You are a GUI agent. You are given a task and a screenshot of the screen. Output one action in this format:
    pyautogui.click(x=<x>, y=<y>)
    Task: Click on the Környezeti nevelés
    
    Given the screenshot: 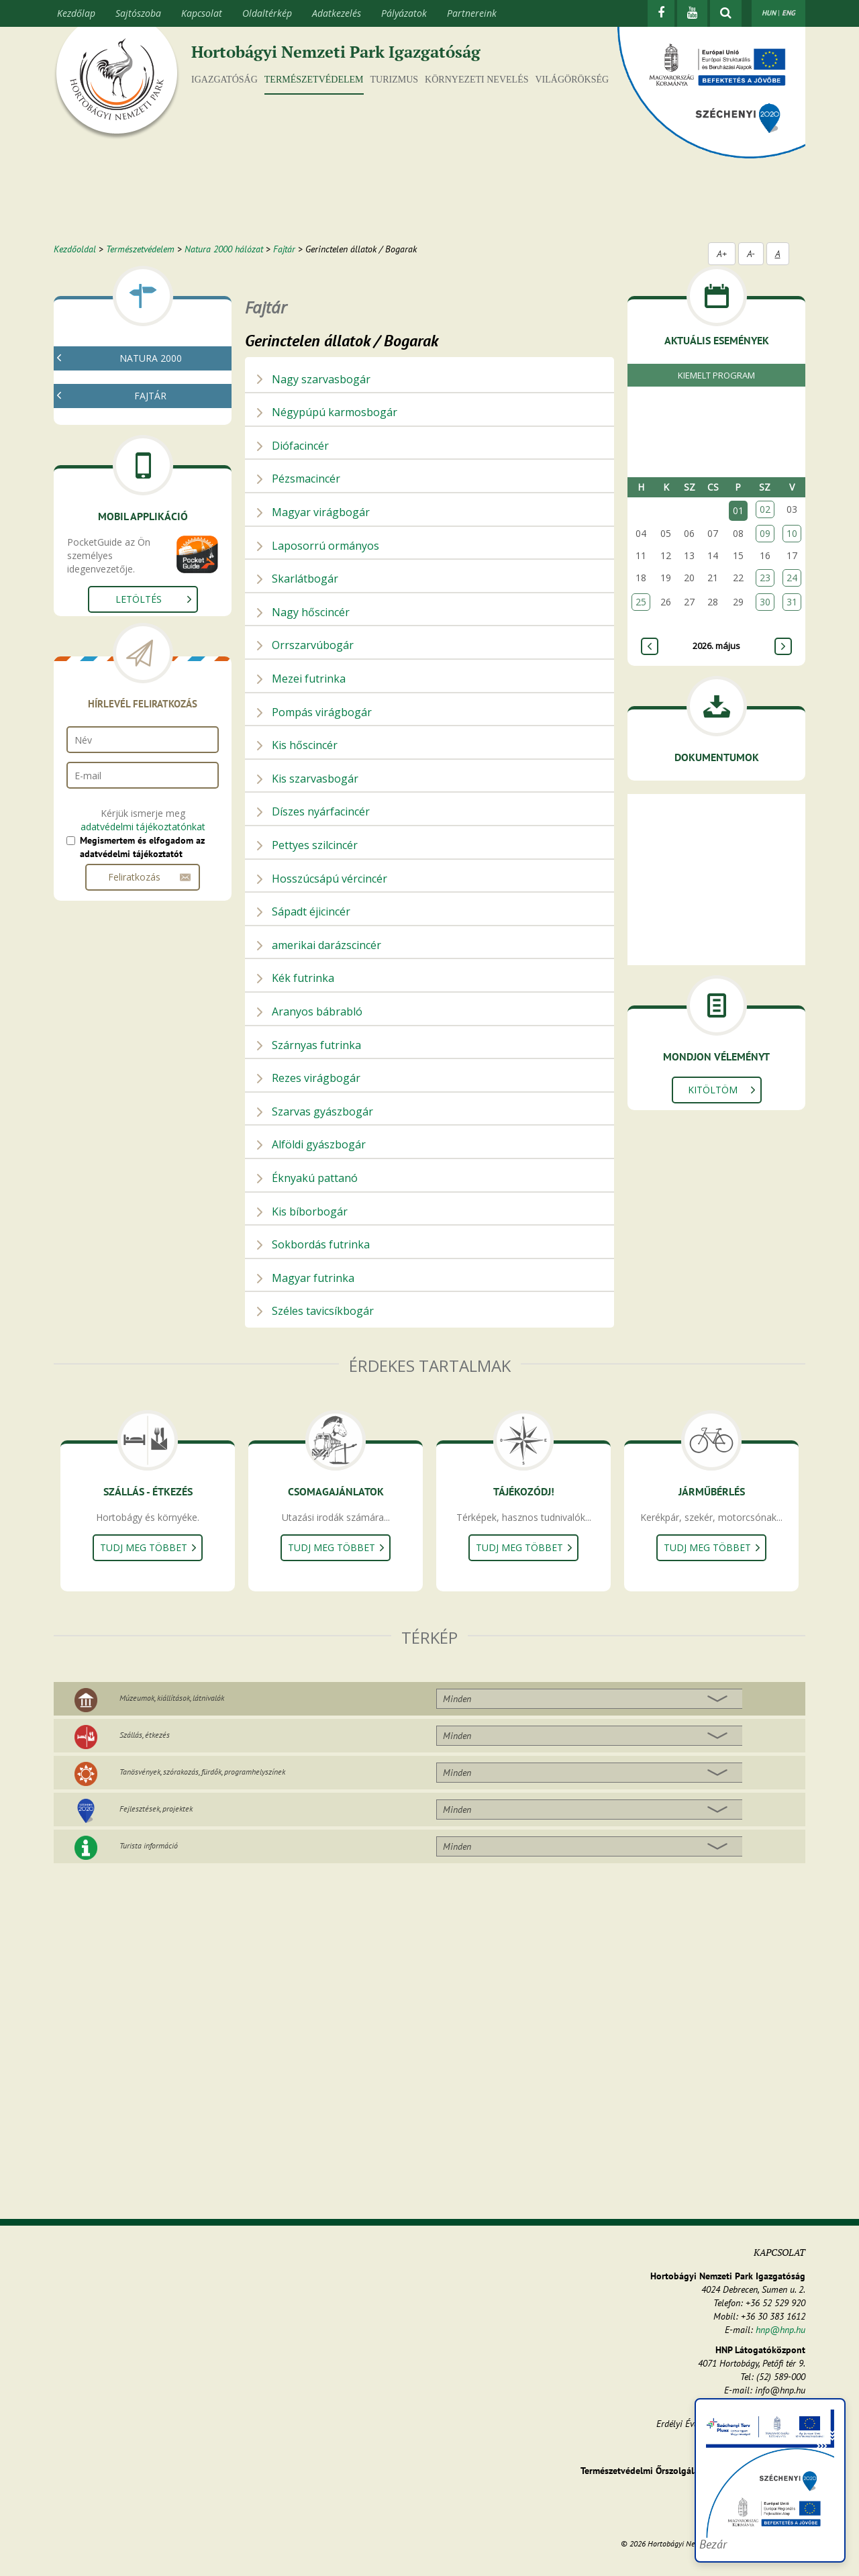 What is the action you would take?
    pyautogui.click(x=476, y=80)
    